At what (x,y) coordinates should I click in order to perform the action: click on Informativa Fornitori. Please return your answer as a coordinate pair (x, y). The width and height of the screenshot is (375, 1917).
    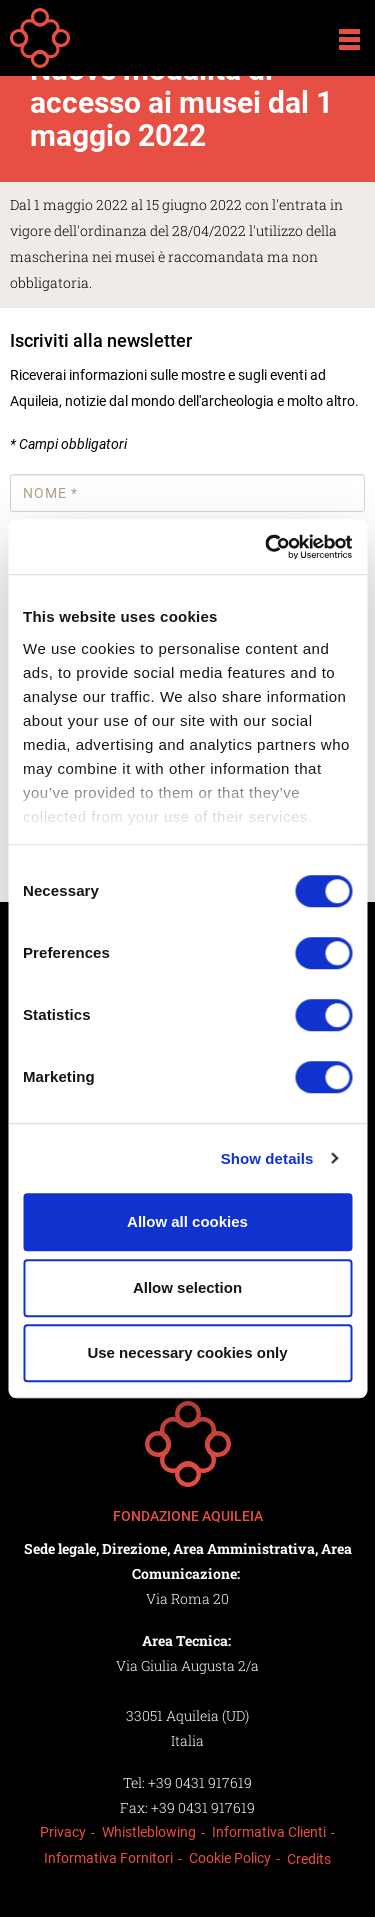
    Looking at the image, I should click on (108, 1858).